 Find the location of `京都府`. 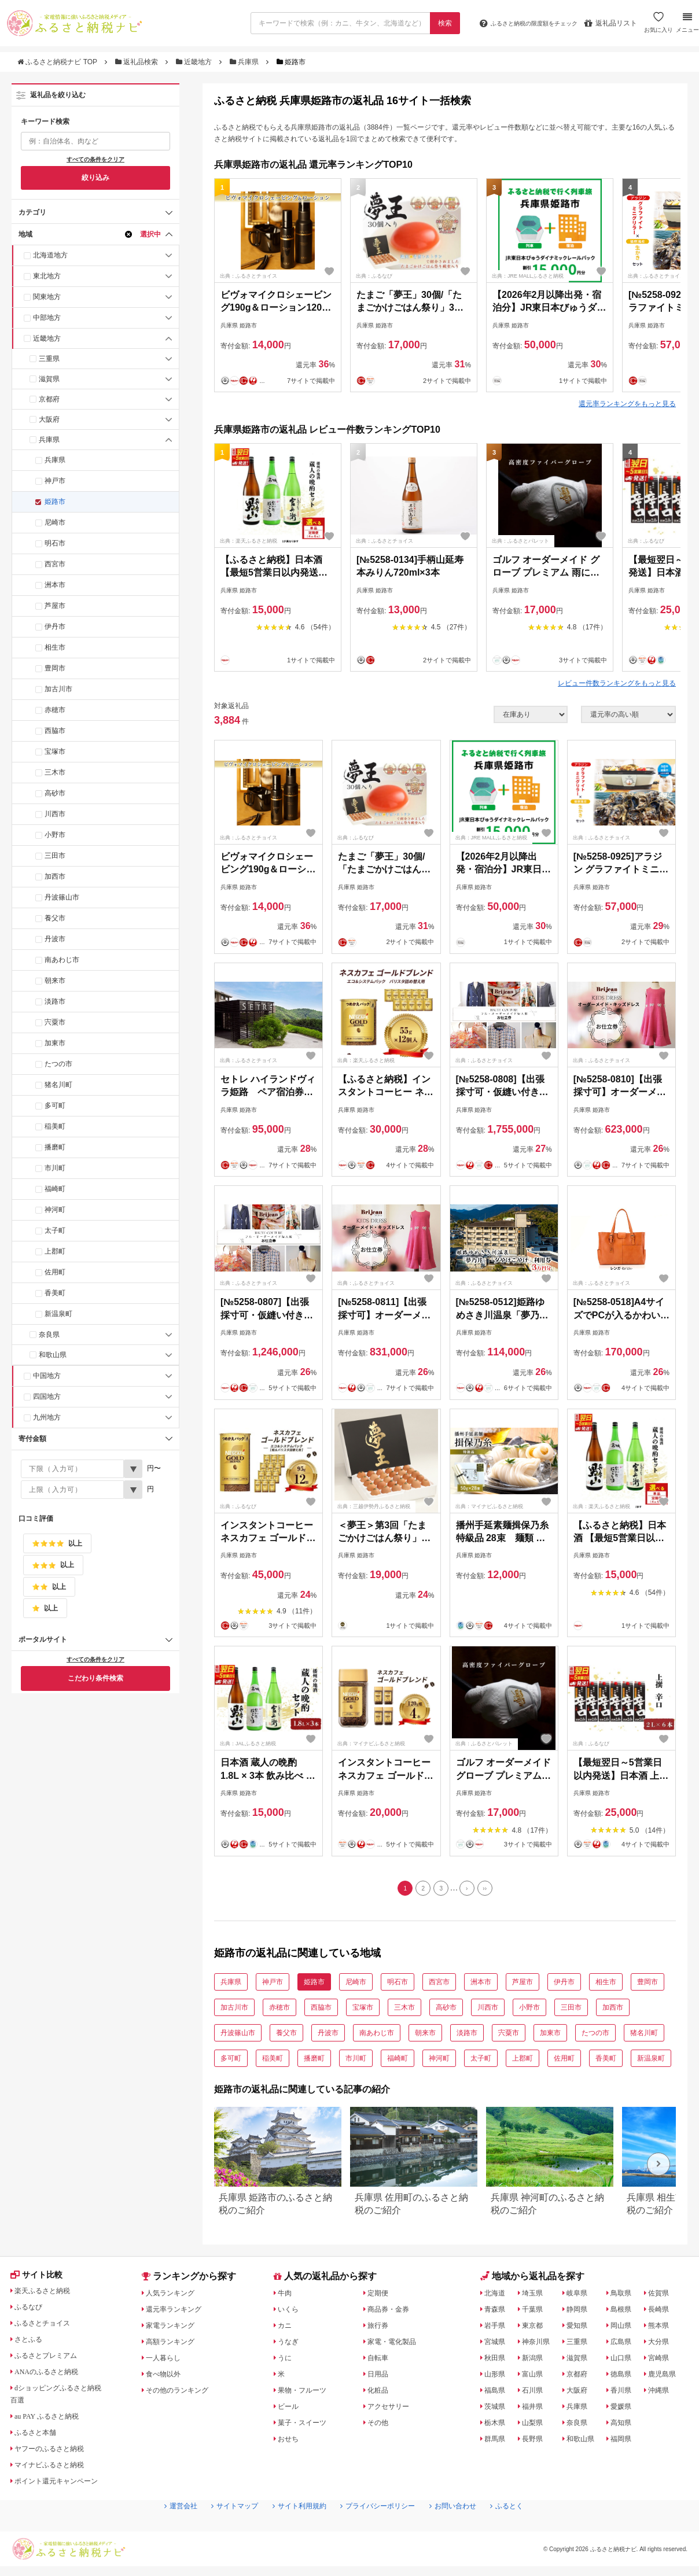

京都府 is located at coordinates (49, 399).